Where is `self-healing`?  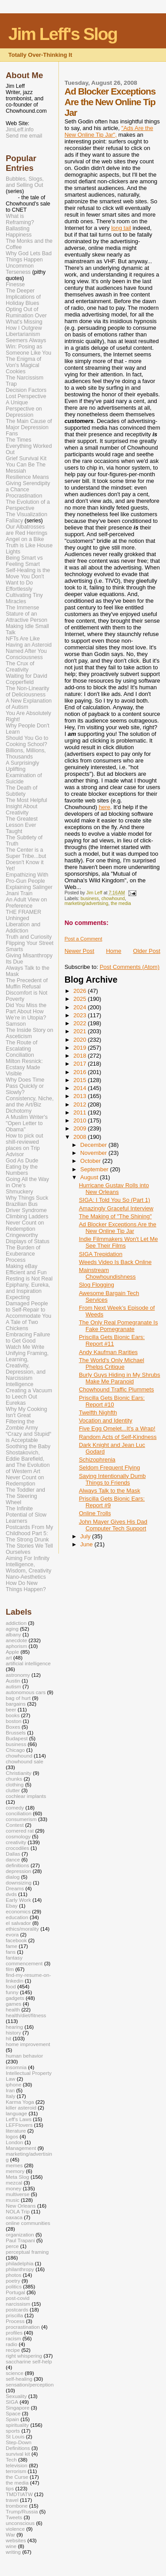
self-healing is located at coordinates (19, 2379).